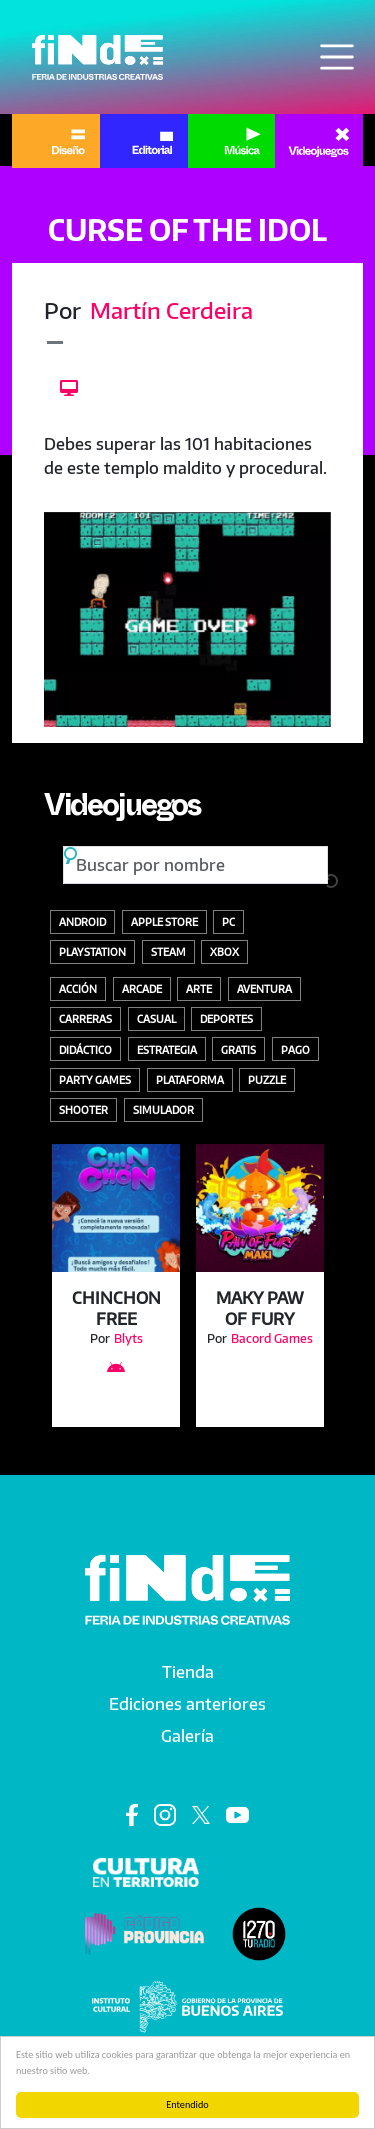  Describe the element at coordinates (188, 1672) in the screenshot. I see `Tienda` at that location.